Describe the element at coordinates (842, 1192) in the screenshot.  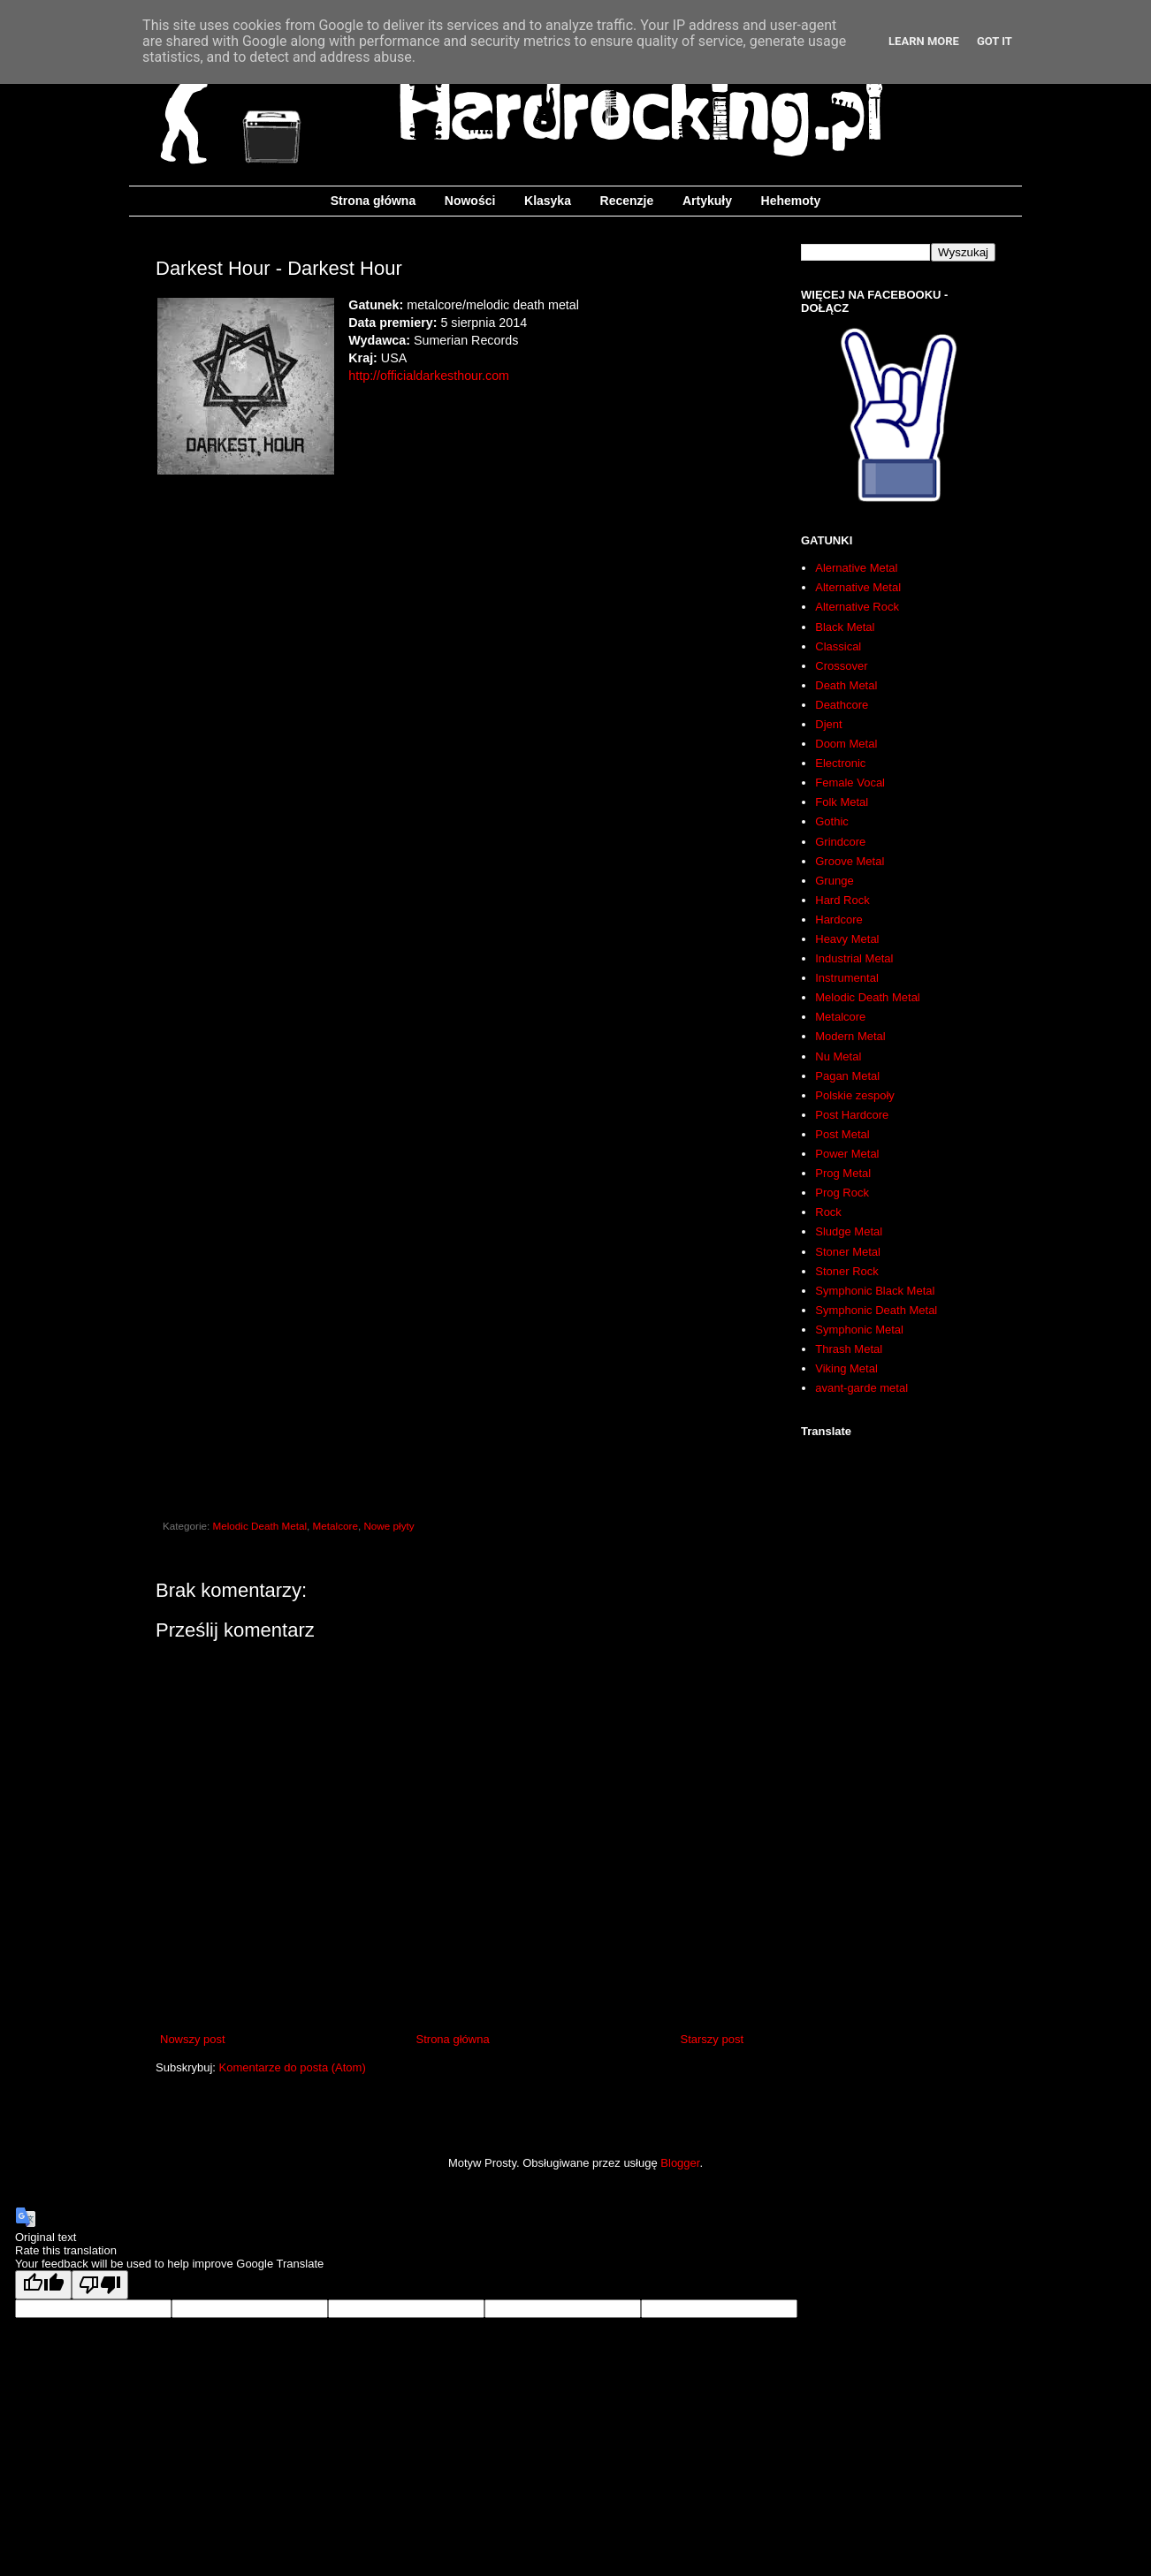
I see `Prog Rock` at that location.